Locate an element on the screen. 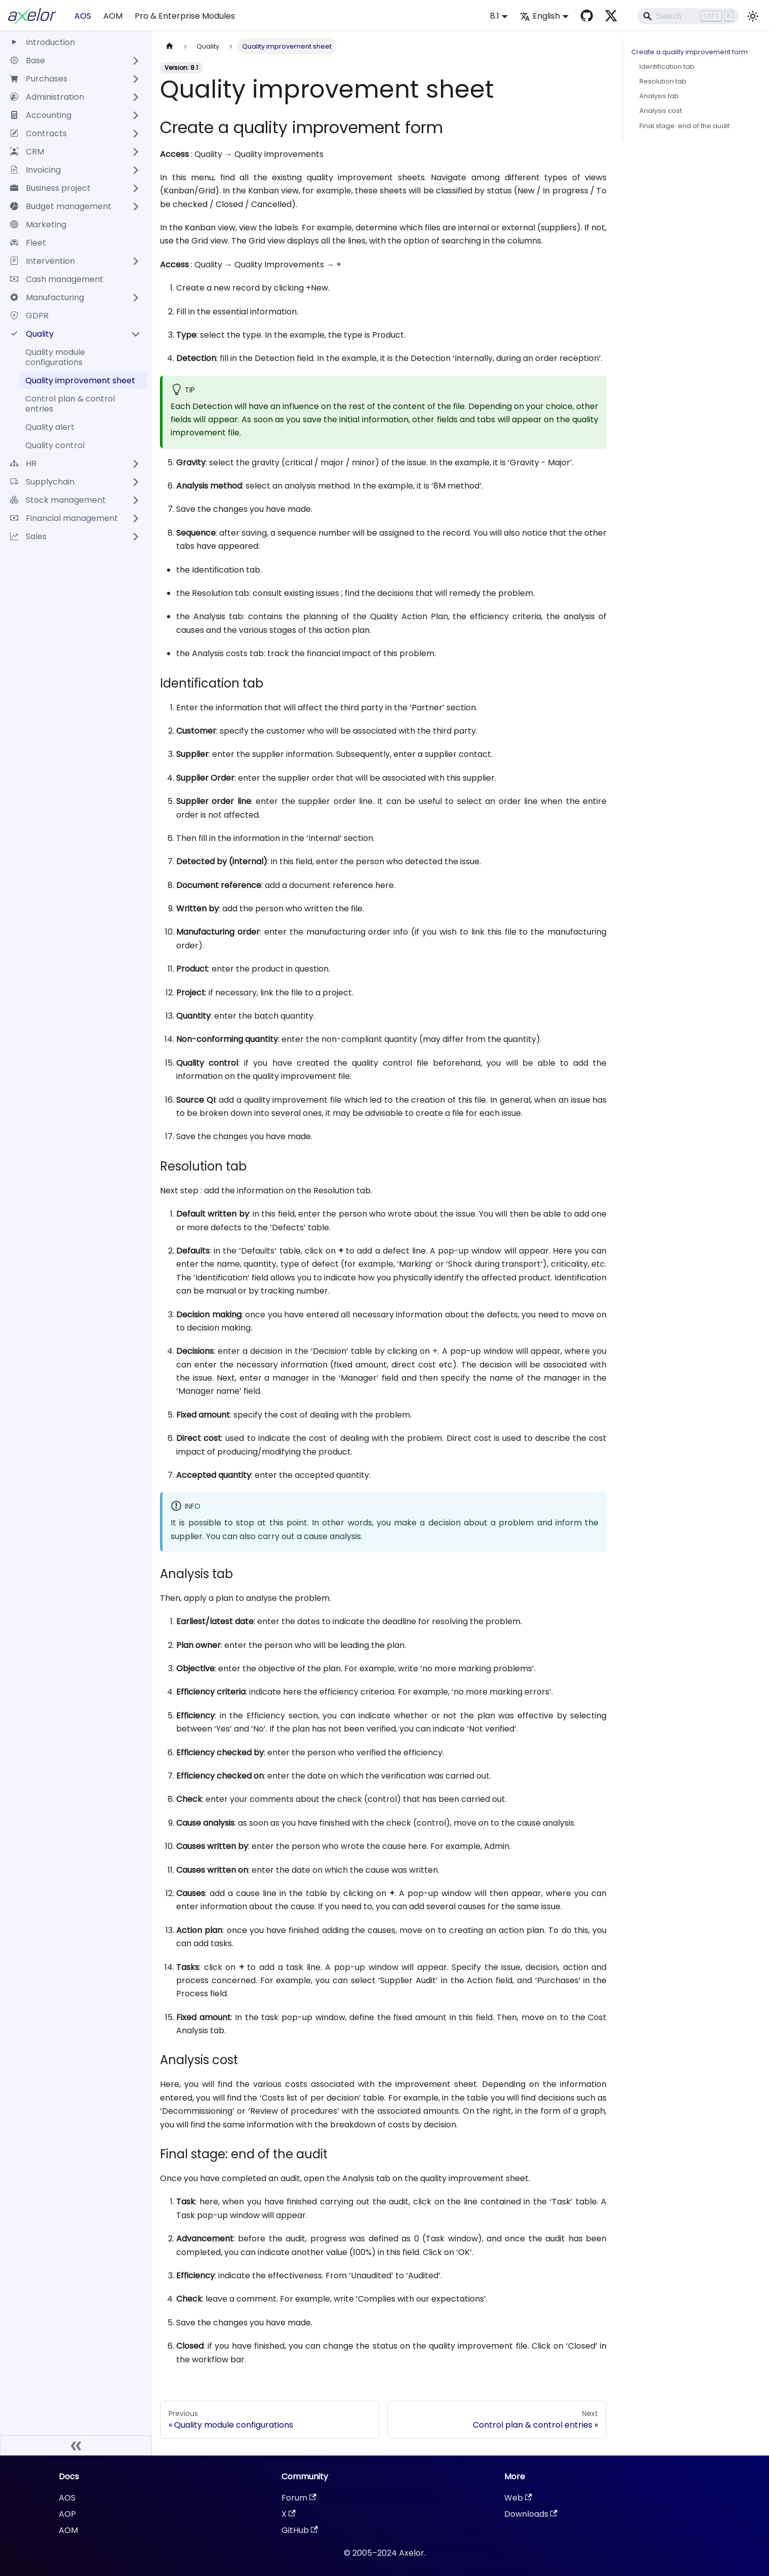  [Expand sidebar category 'Manufacturing'] is located at coordinates (136, 298).